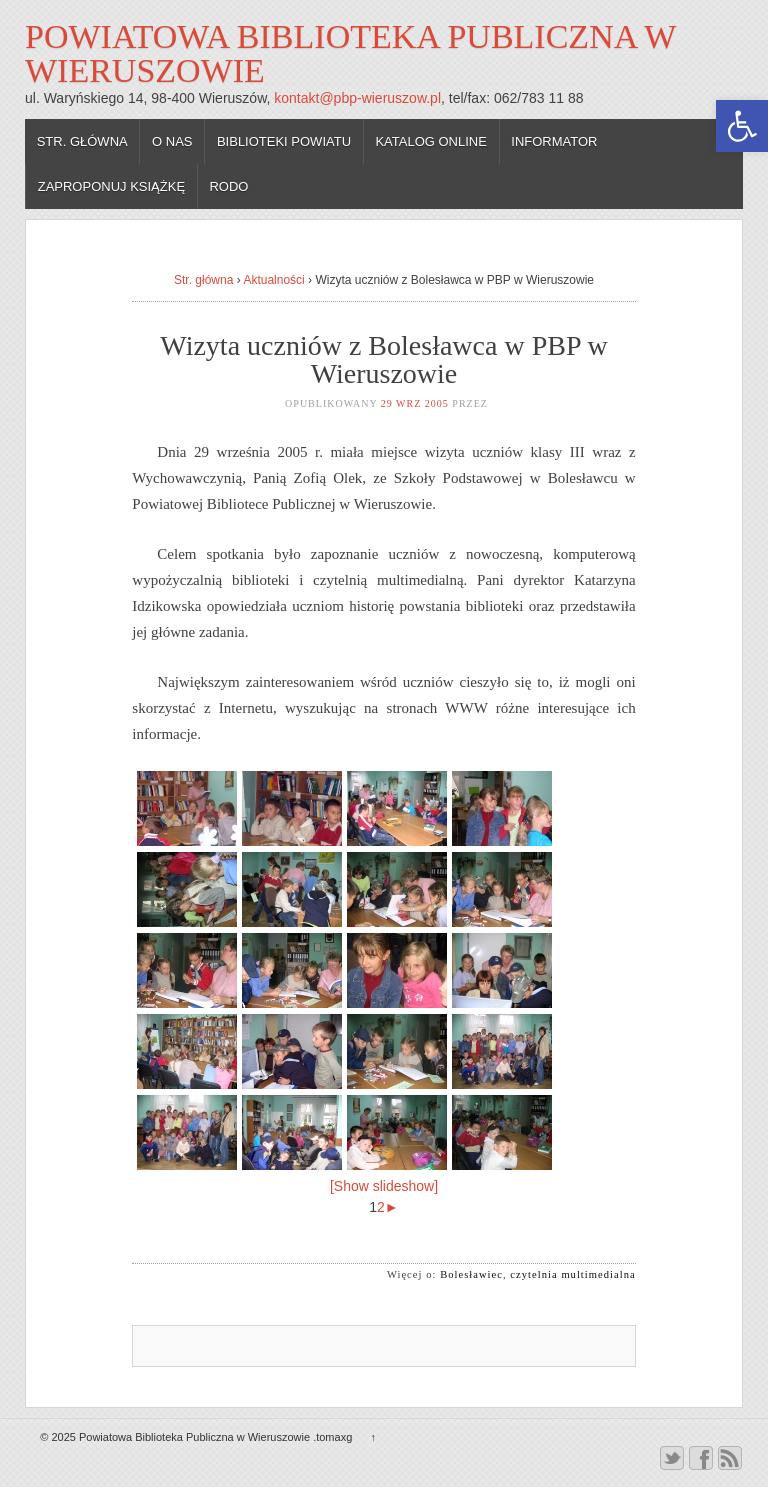 The width and height of the screenshot is (768, 1487). Describe the element at coordinates (471, 1274) in the screenshot. I see `Bolesławiec` at that location.